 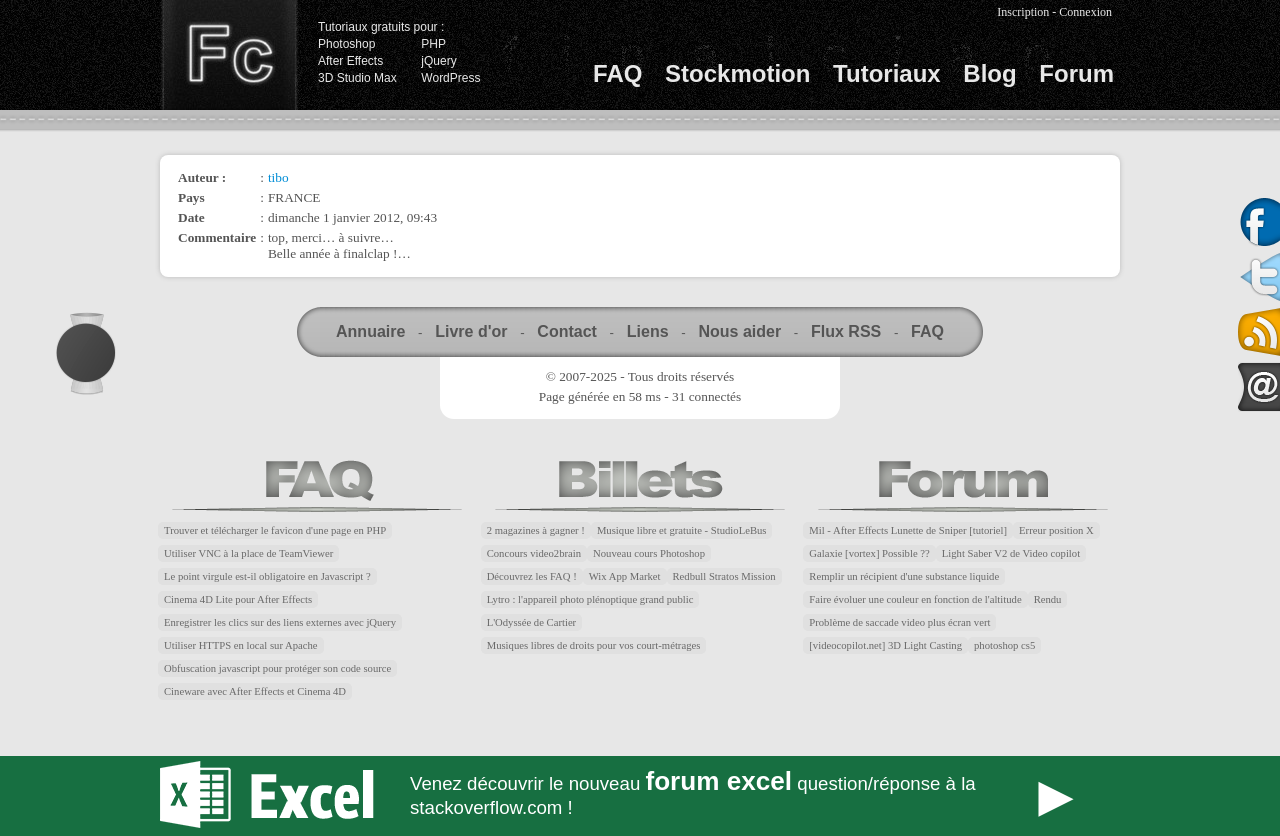 I want to click on Annuaire, so click(x=370, y=331).